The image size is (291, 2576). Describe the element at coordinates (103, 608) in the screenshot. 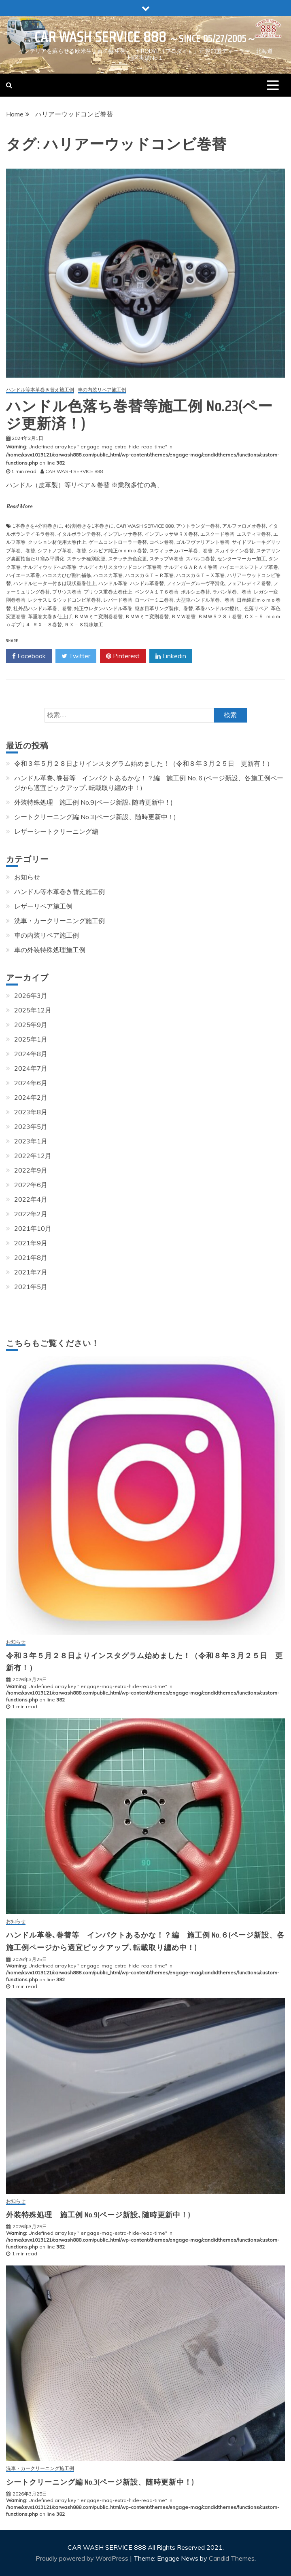

I see `純正ウレタンハンドル革巻` at that location.